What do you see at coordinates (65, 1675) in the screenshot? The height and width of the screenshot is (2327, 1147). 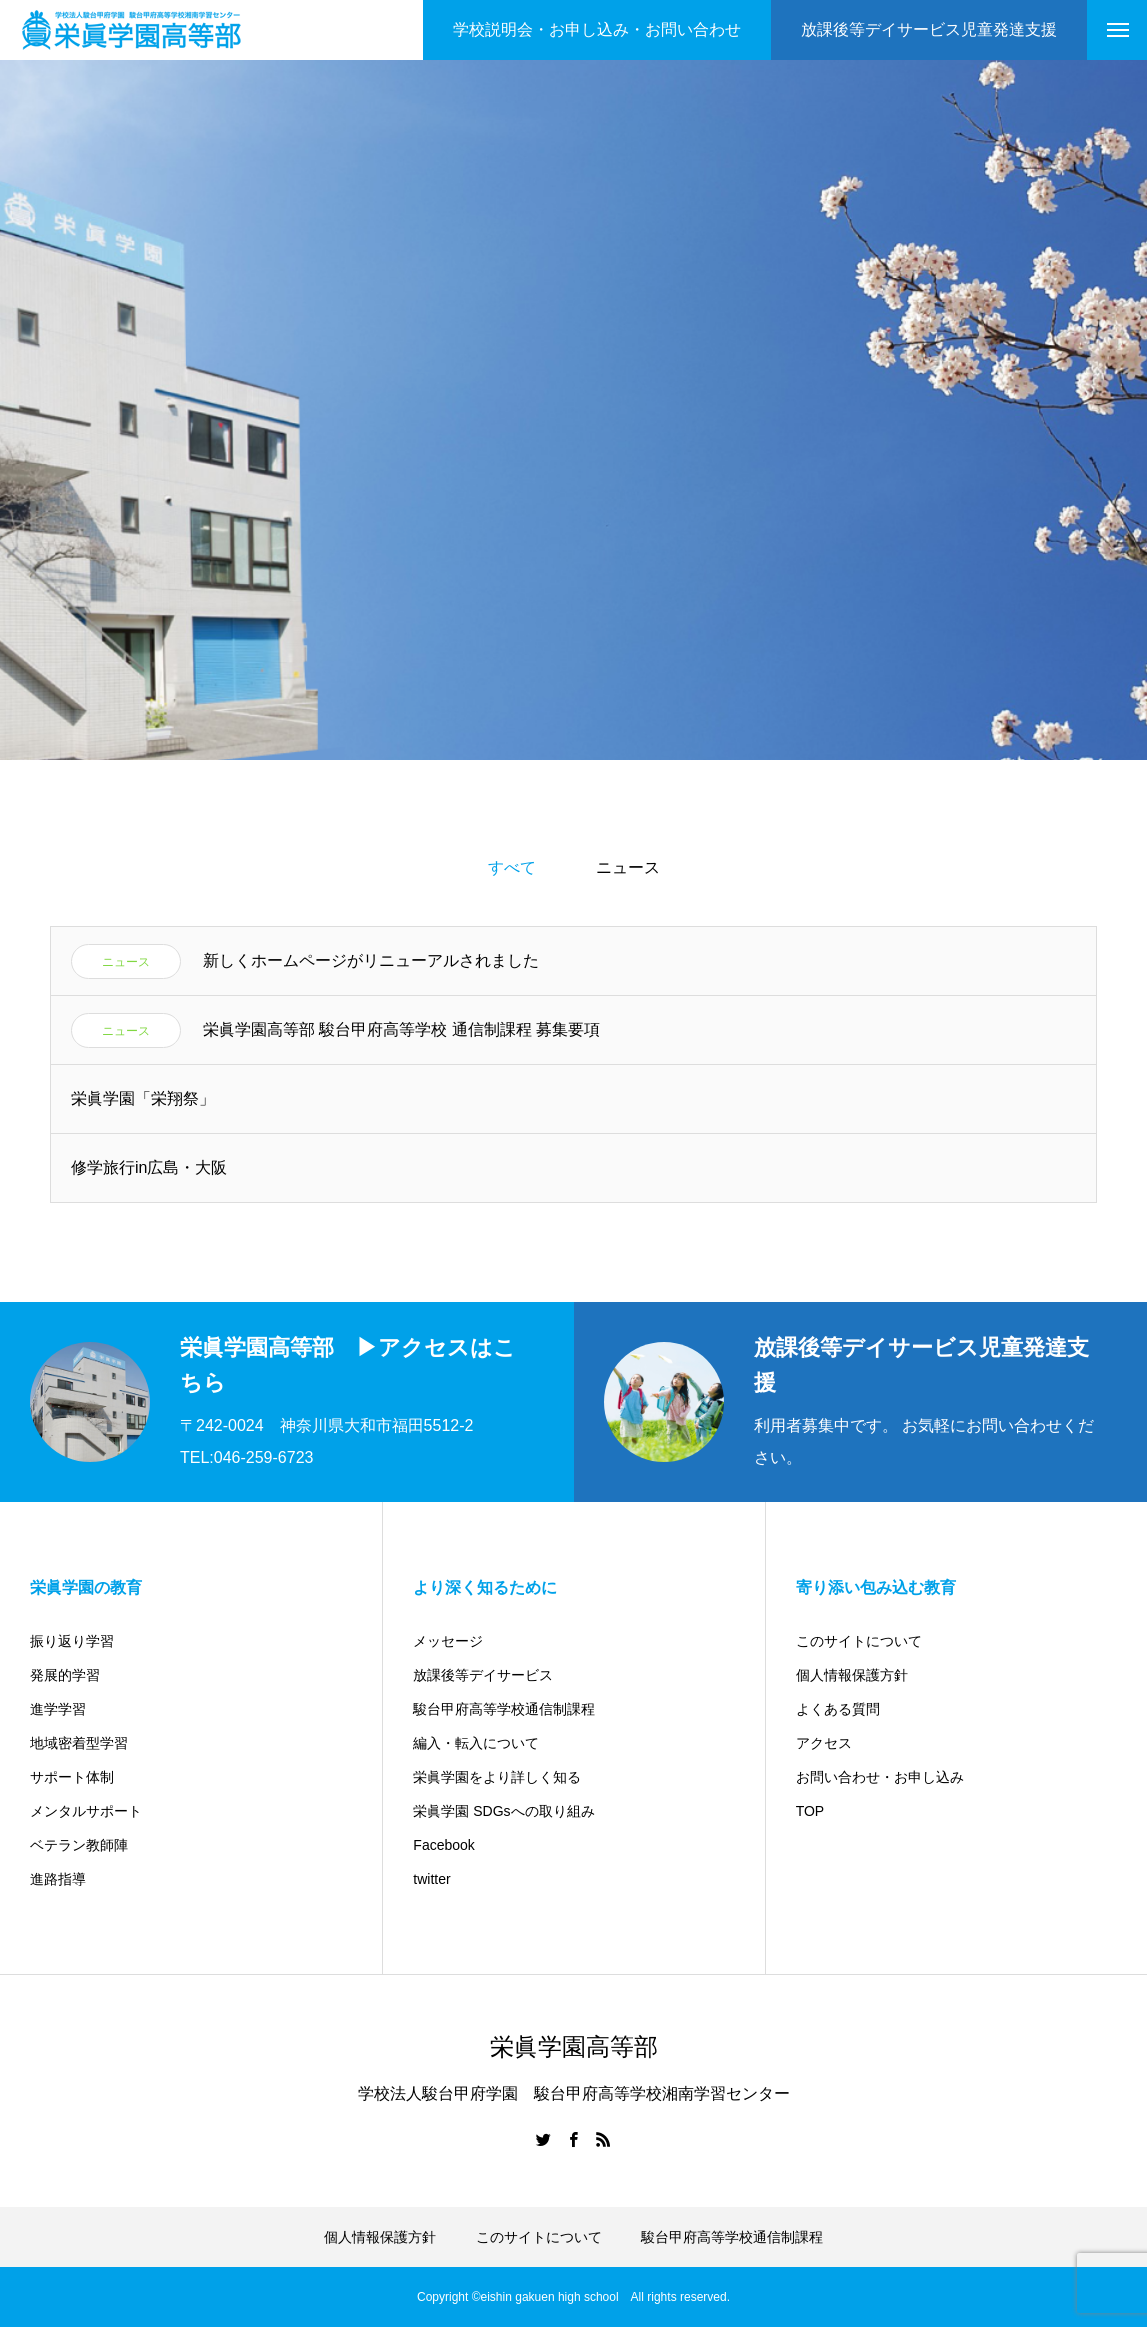 I see `発展的学習` at bounding box center [65, 1675].